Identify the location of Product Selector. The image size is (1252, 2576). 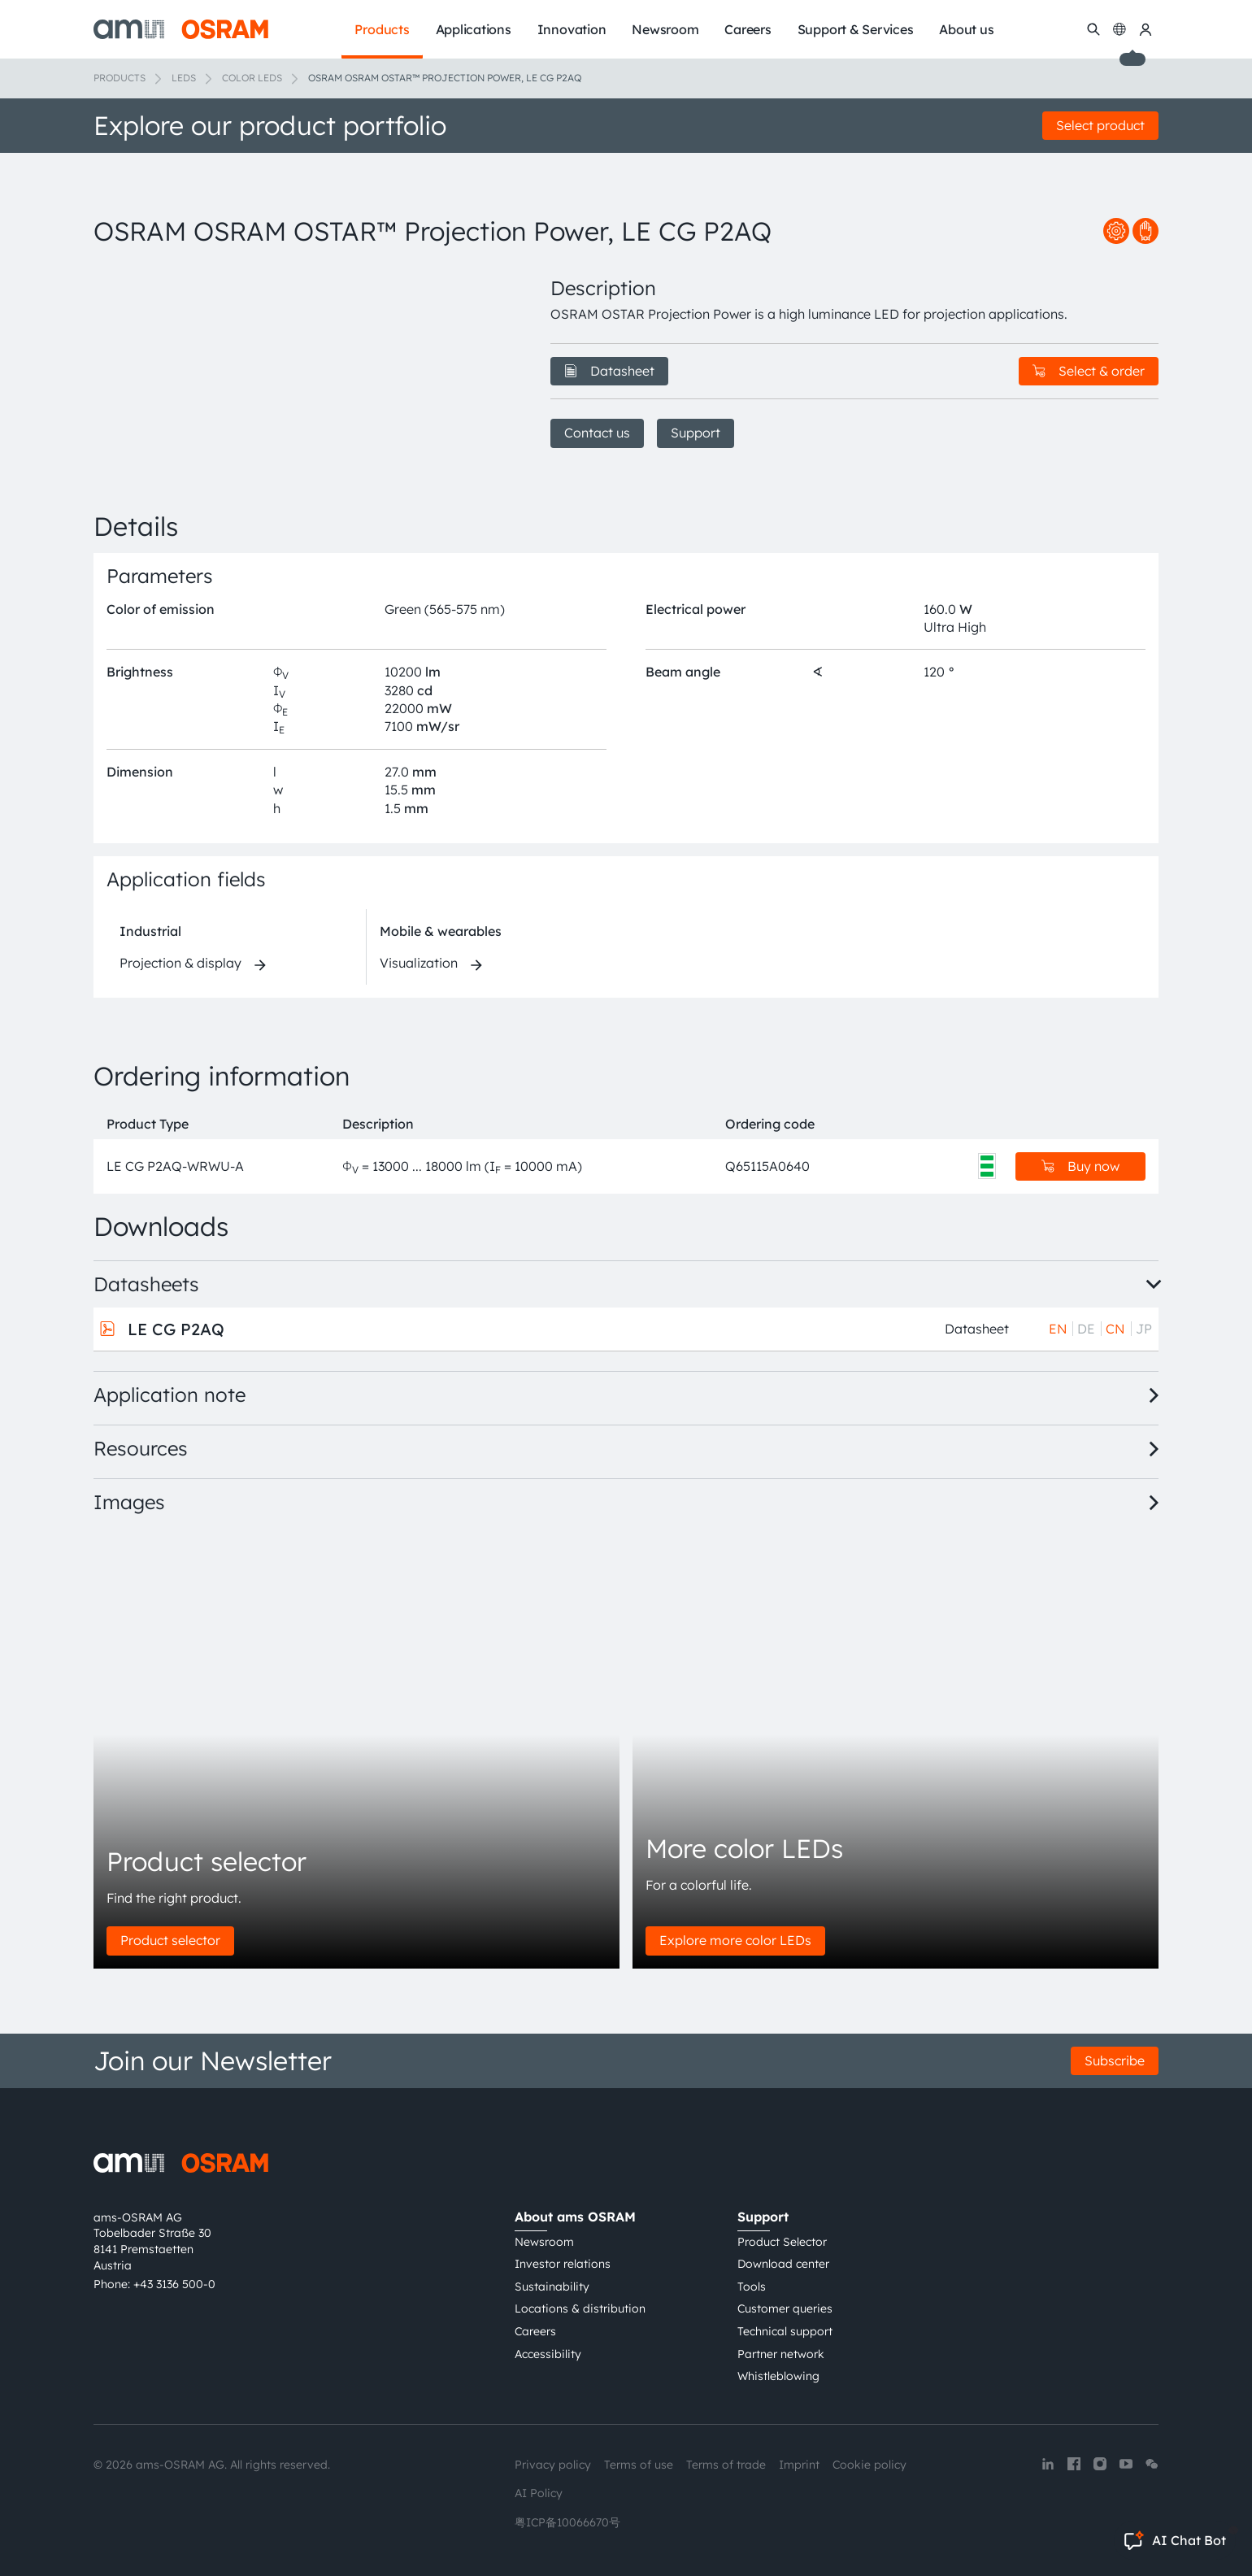
(782, 2241).